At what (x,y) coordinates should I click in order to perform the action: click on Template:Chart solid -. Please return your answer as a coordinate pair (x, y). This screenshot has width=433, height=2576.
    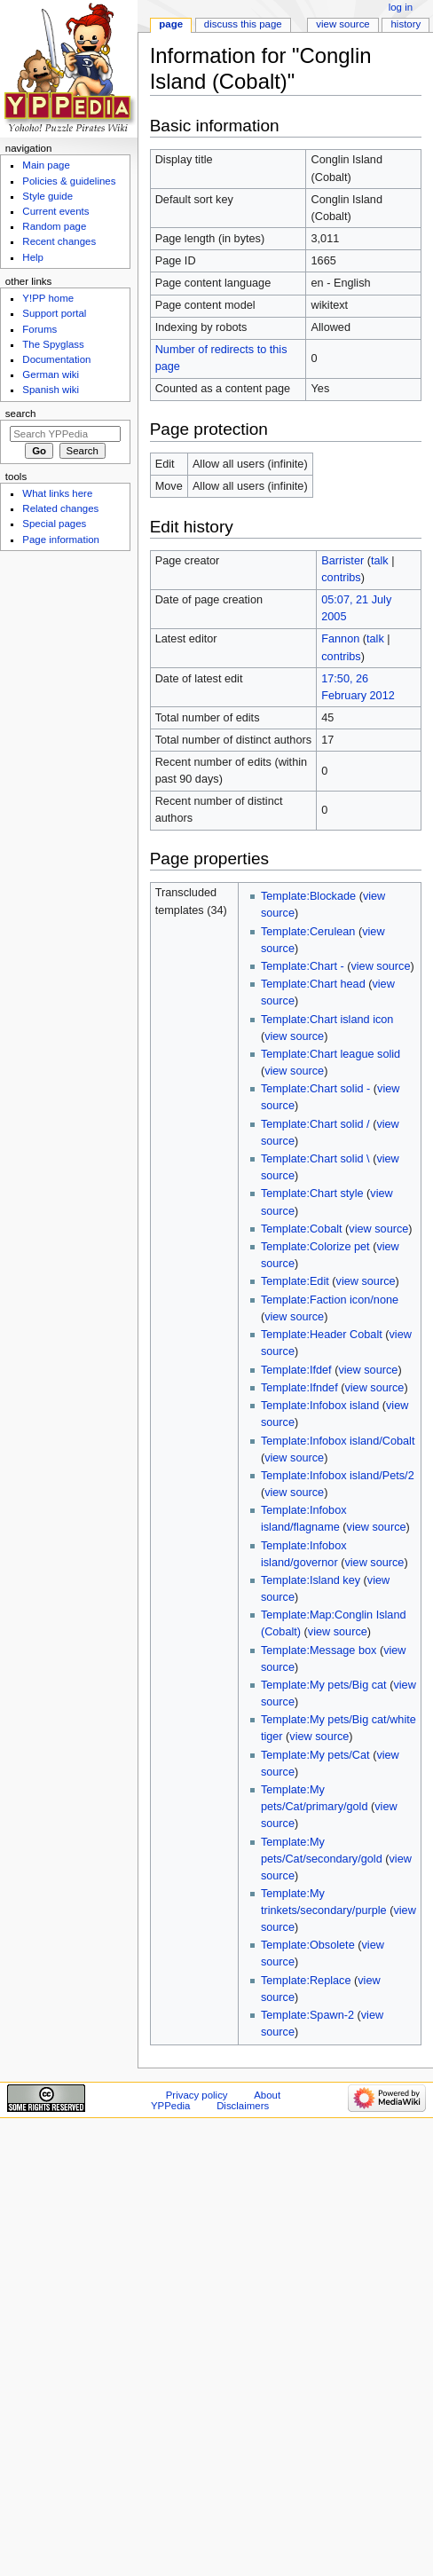
    Looking at the image, I should click on (315, 1089).